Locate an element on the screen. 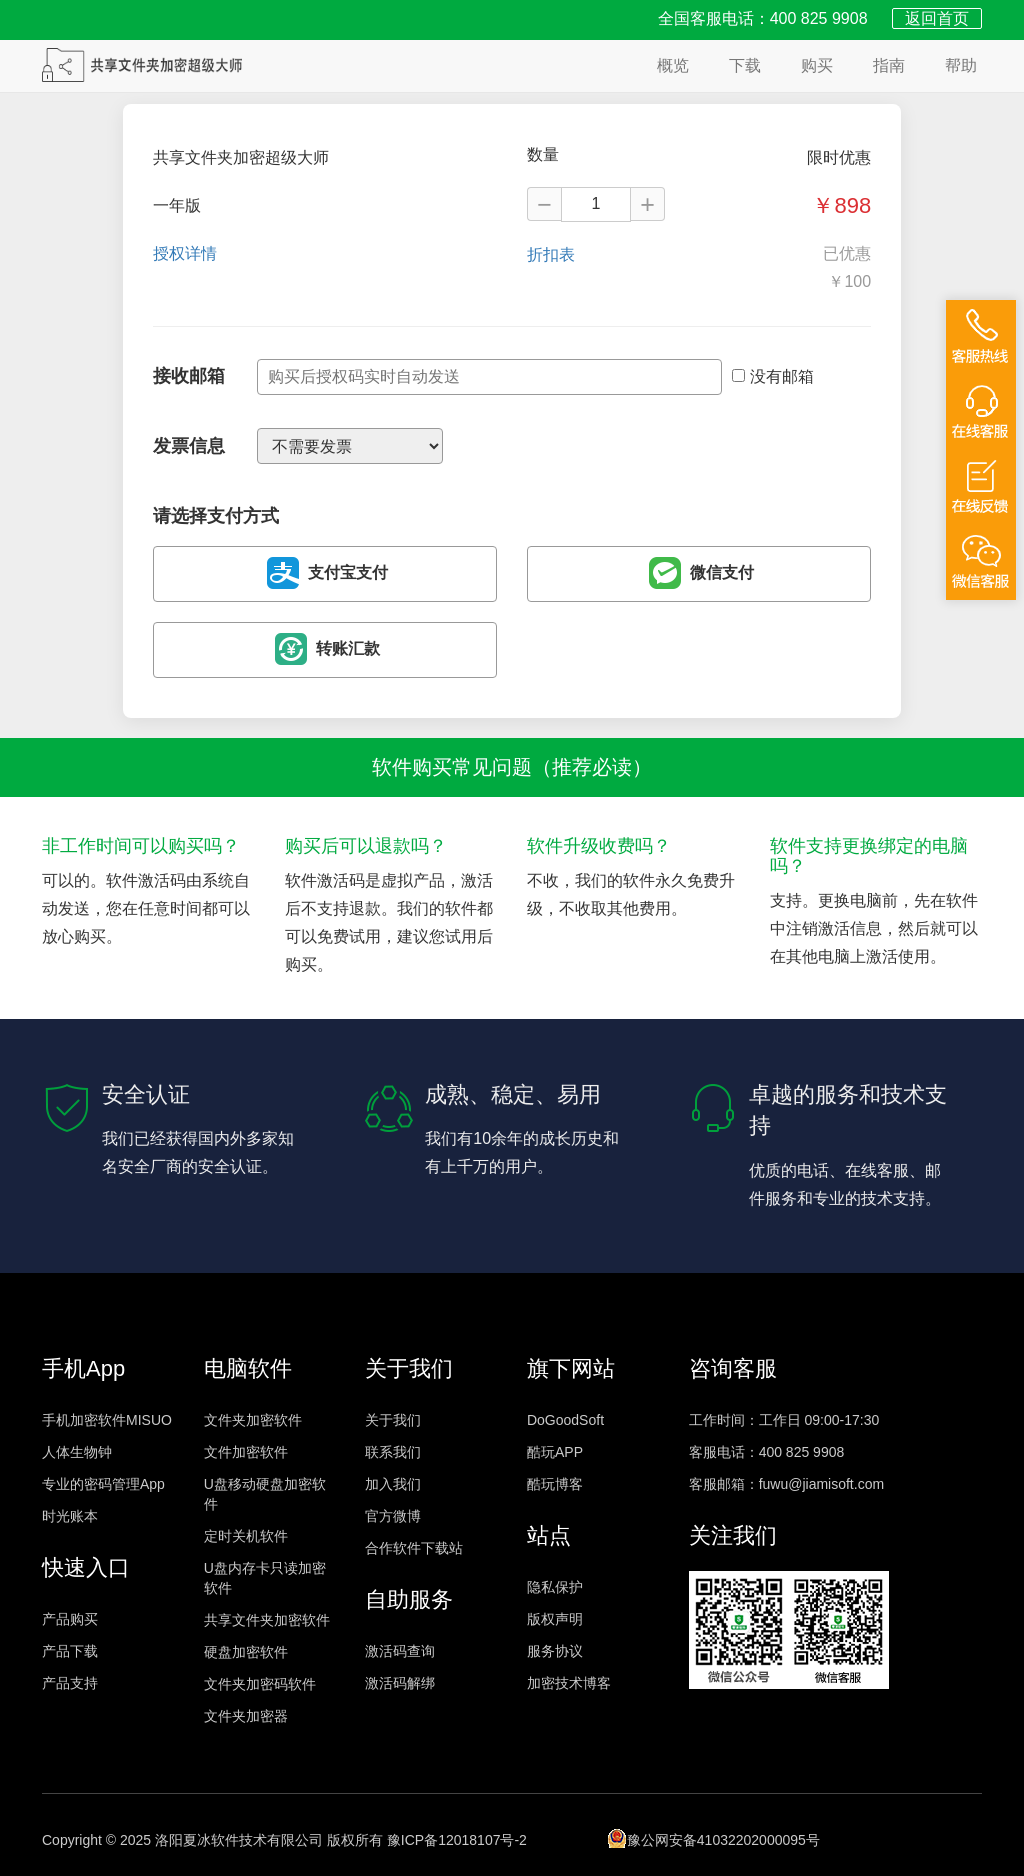 The height and width of the screenshot is (1876, 1024). 下载 is located at coordinates (745, 65).